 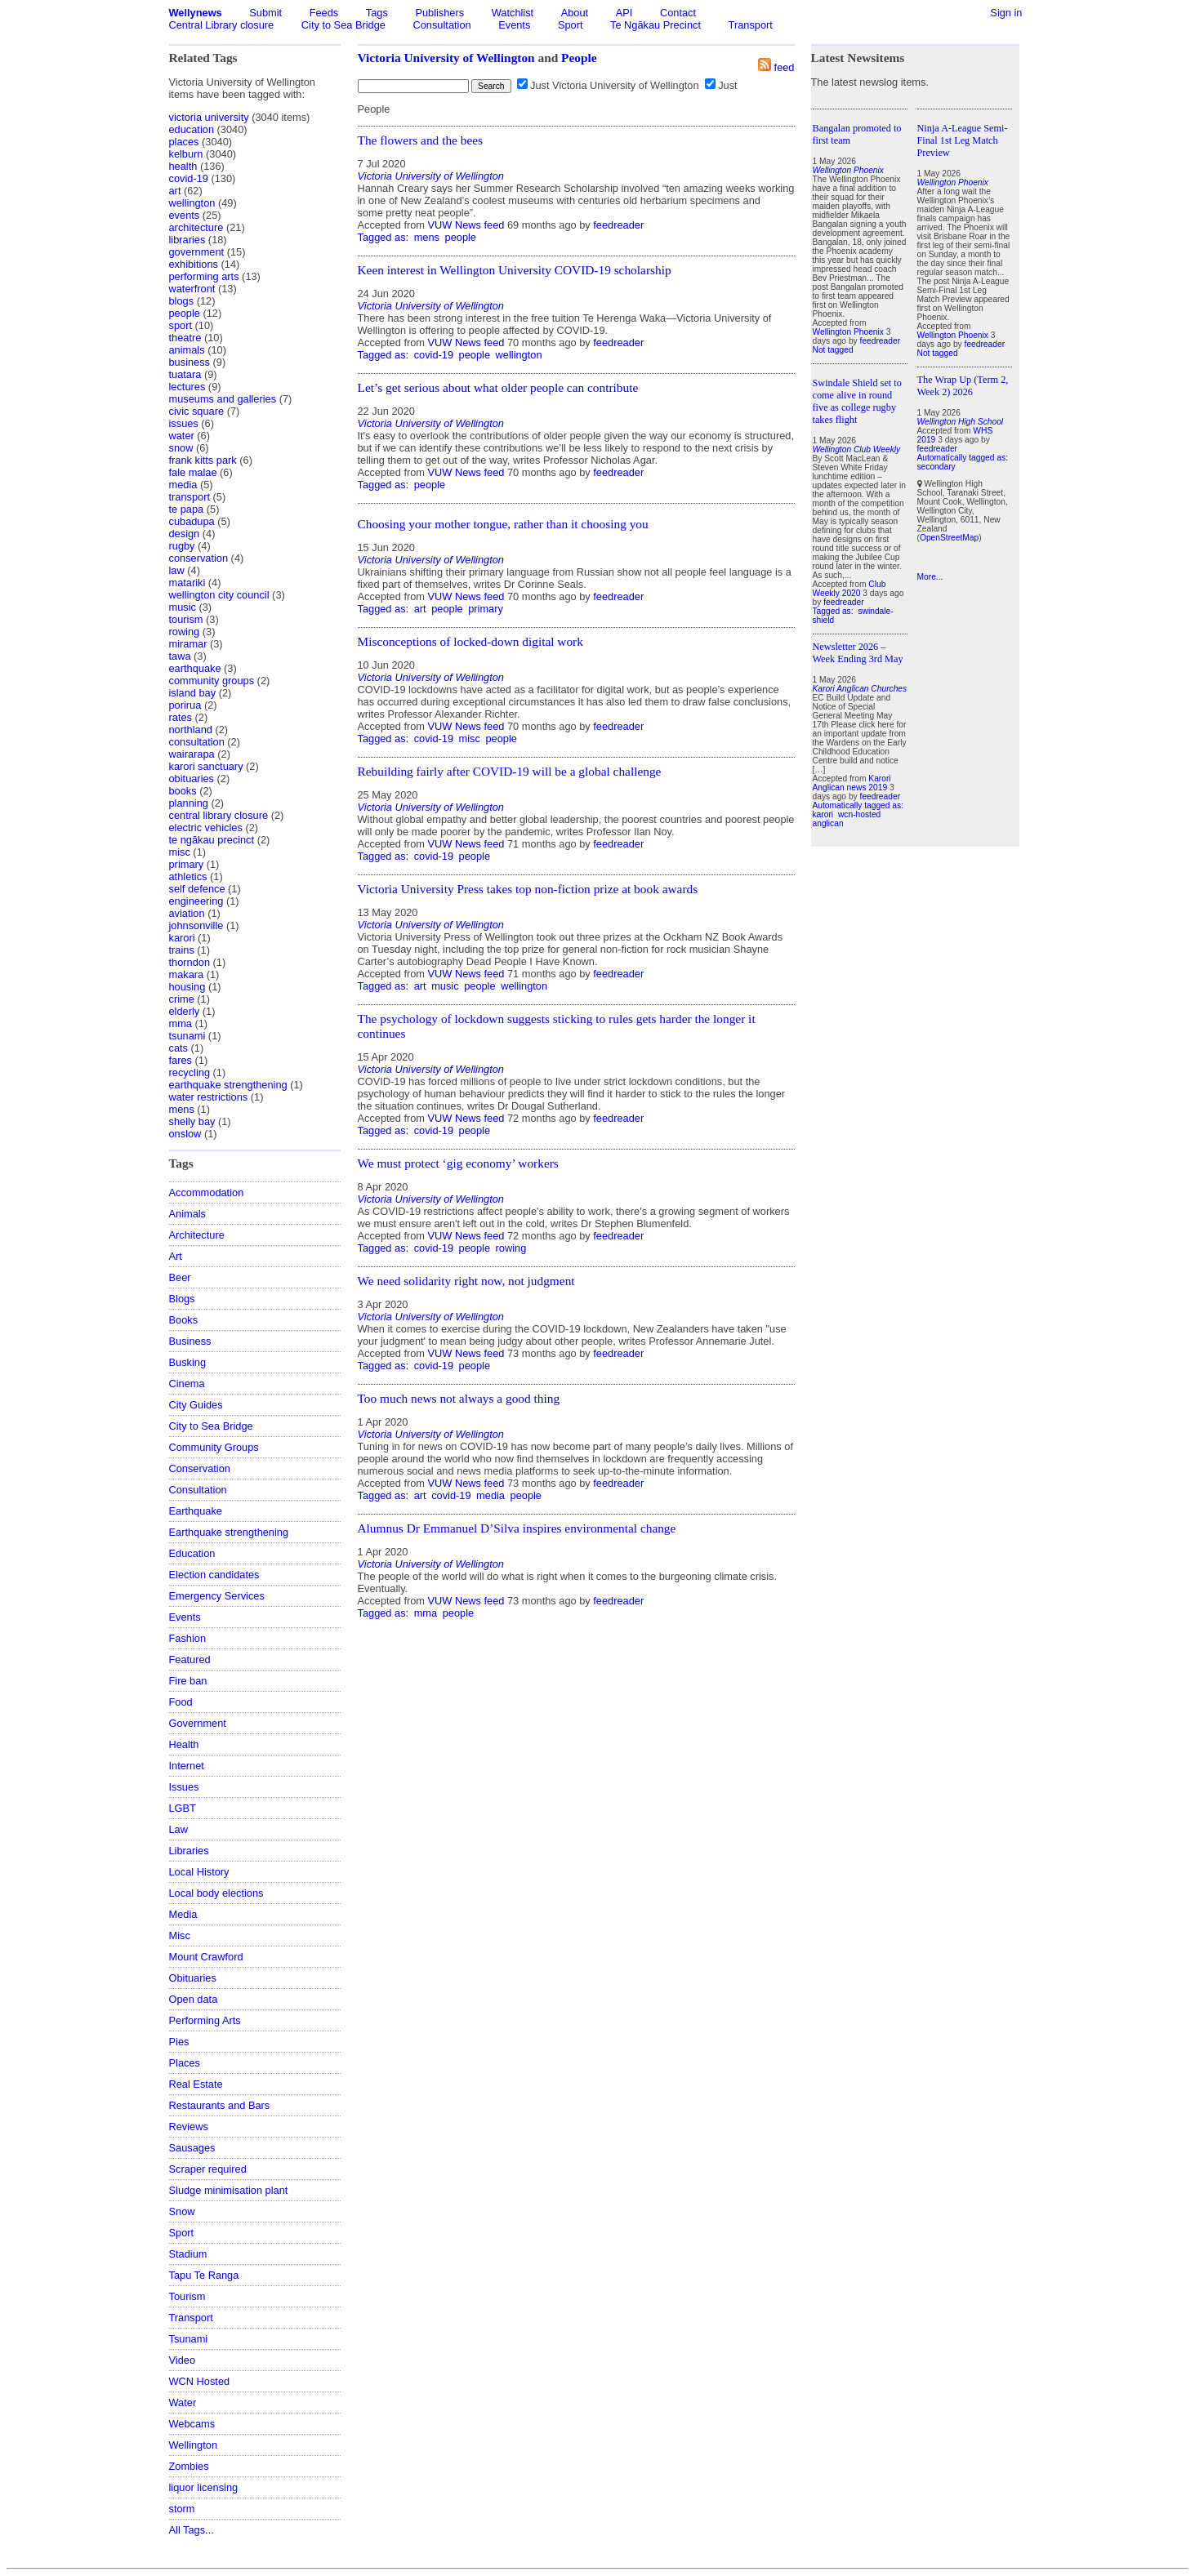 What do you see at coordinates (187, 386) in the screenshot?
I see `lectures` at bounding box center [187, 386].